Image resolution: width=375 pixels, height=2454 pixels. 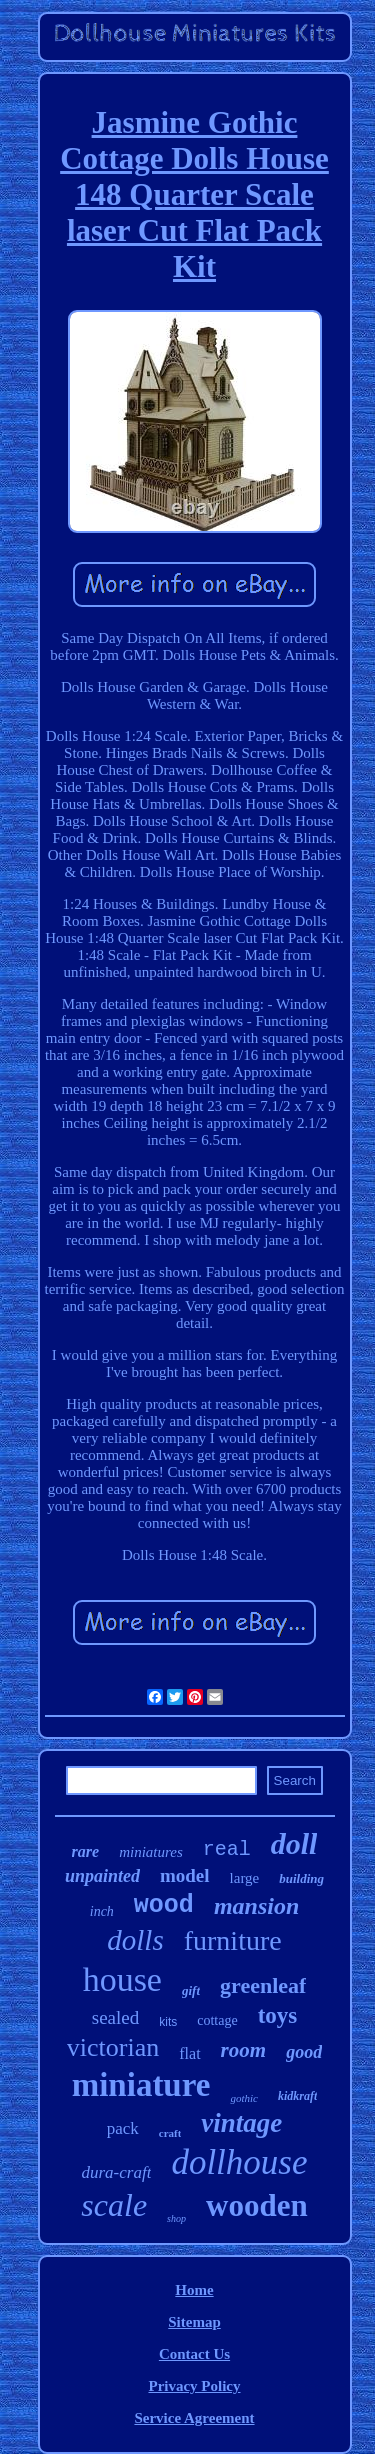 I want to click on real, so click(x=227, y=1849).